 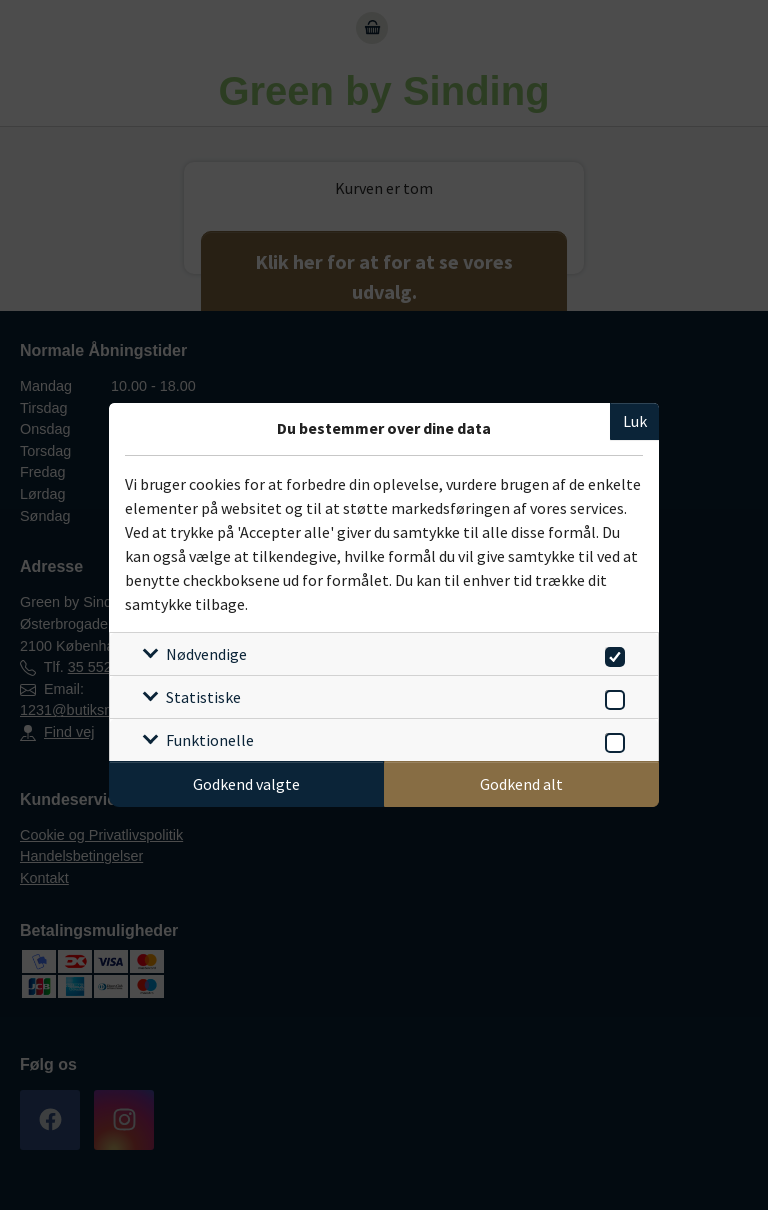 What do you see at coordinates (206, 654) in the screenshot?
I see `Nødvendige` at bounding box center [206, 654].